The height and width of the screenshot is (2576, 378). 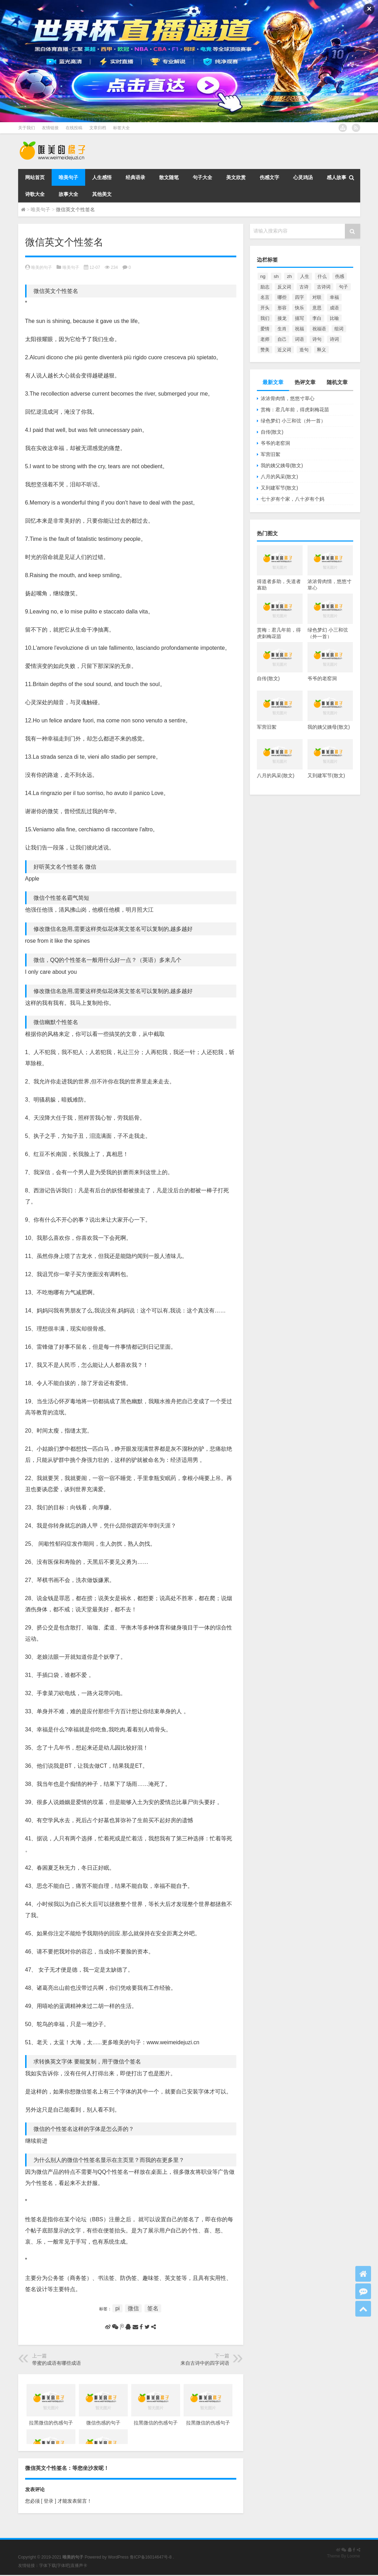 What do you see at coordinates (169, 177) in the screenshot?
I see `散文随笔` at bounding box center [169, 177].